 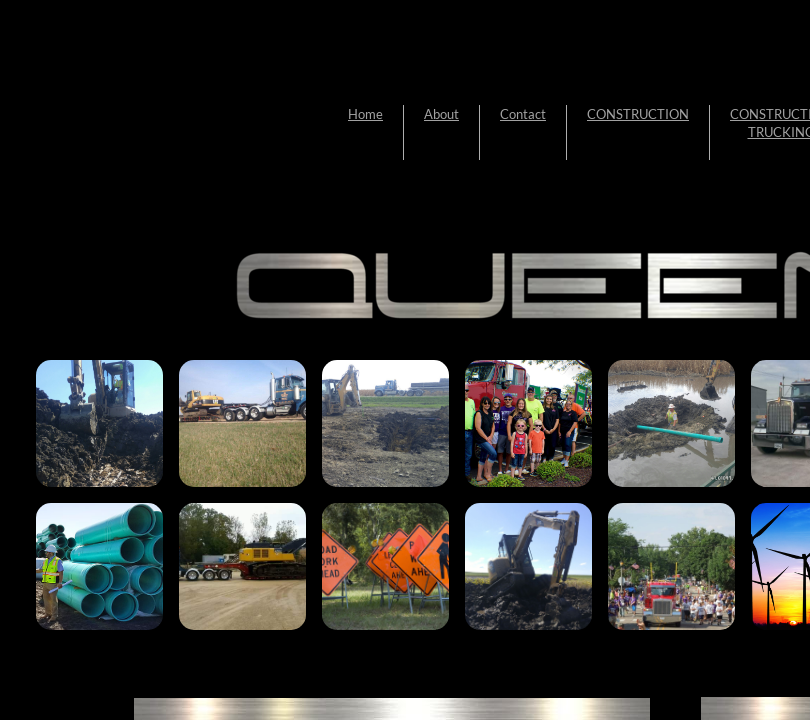 What do you see at coordinates (638, 114) in the screenshot?
I see `CONSTRUCTION` at bounding box center [638, 114].